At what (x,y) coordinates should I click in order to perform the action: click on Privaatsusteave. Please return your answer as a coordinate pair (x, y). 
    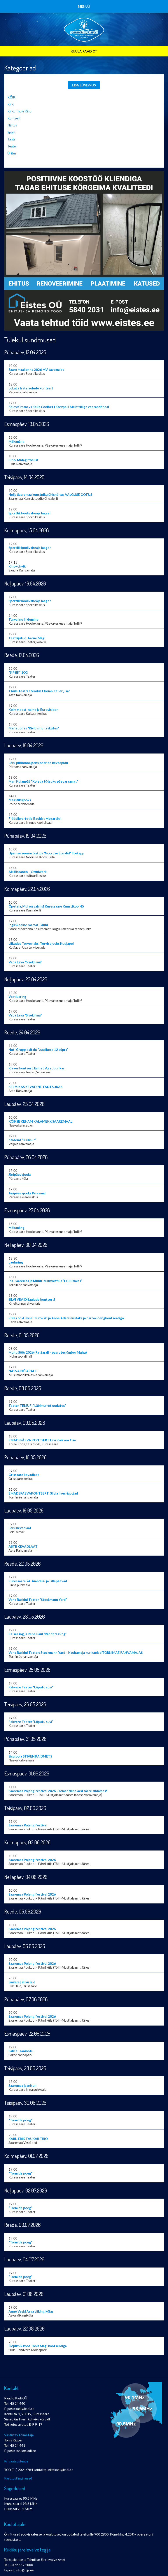
    Looking at the image, I should click on (16, 2461).